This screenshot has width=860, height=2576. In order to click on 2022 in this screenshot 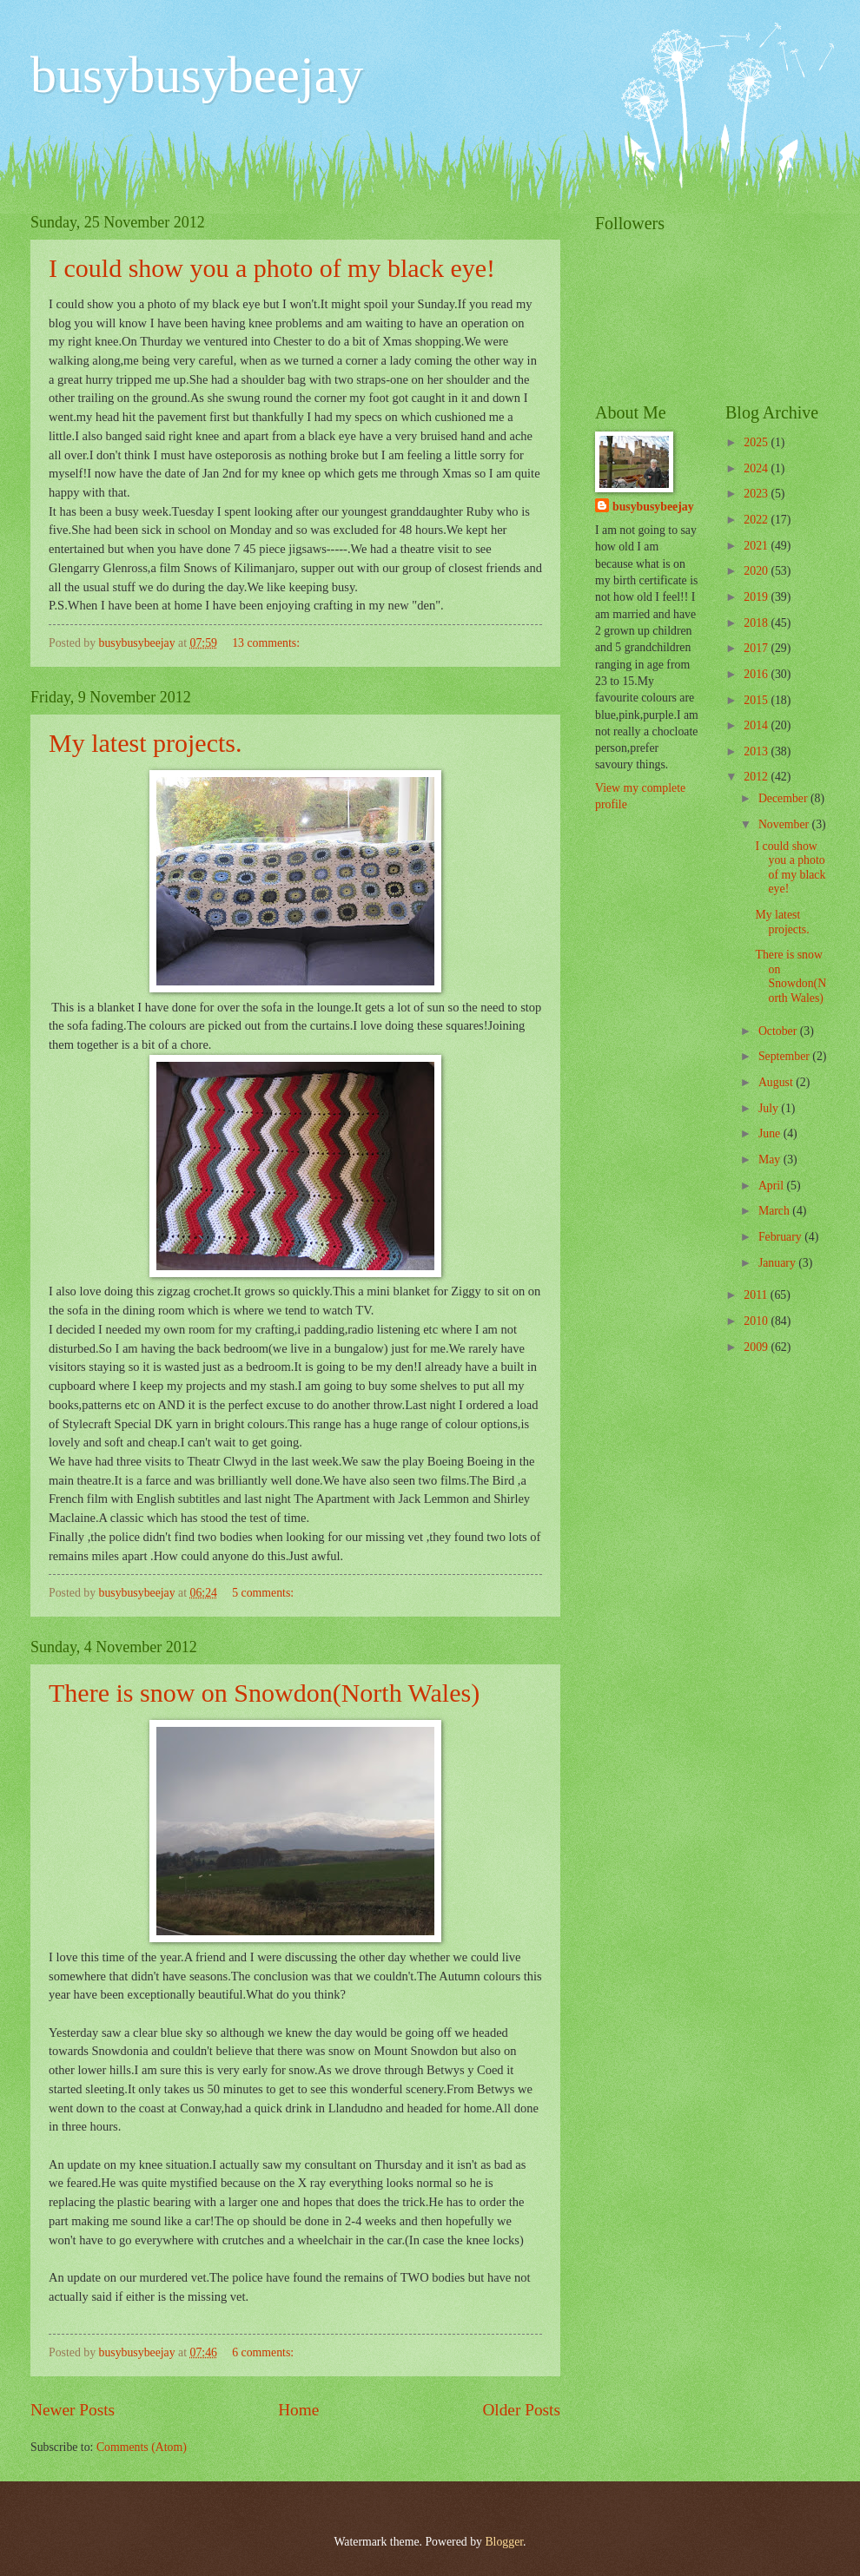, I will do `click(757, 519)`.